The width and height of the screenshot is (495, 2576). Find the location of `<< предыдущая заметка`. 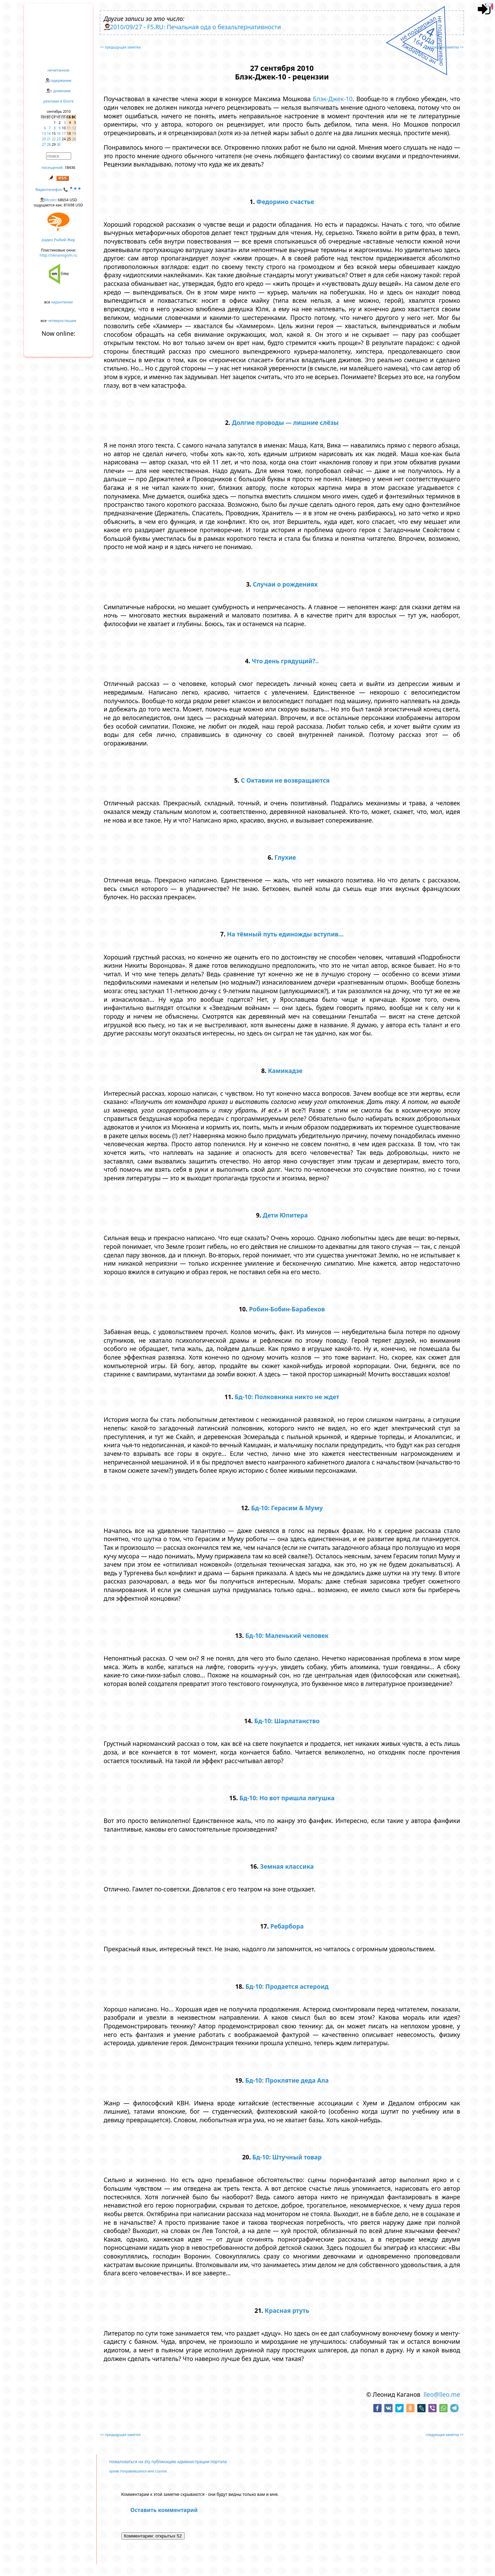

<< предыдущая заметка is located at coordinates (120, 47).